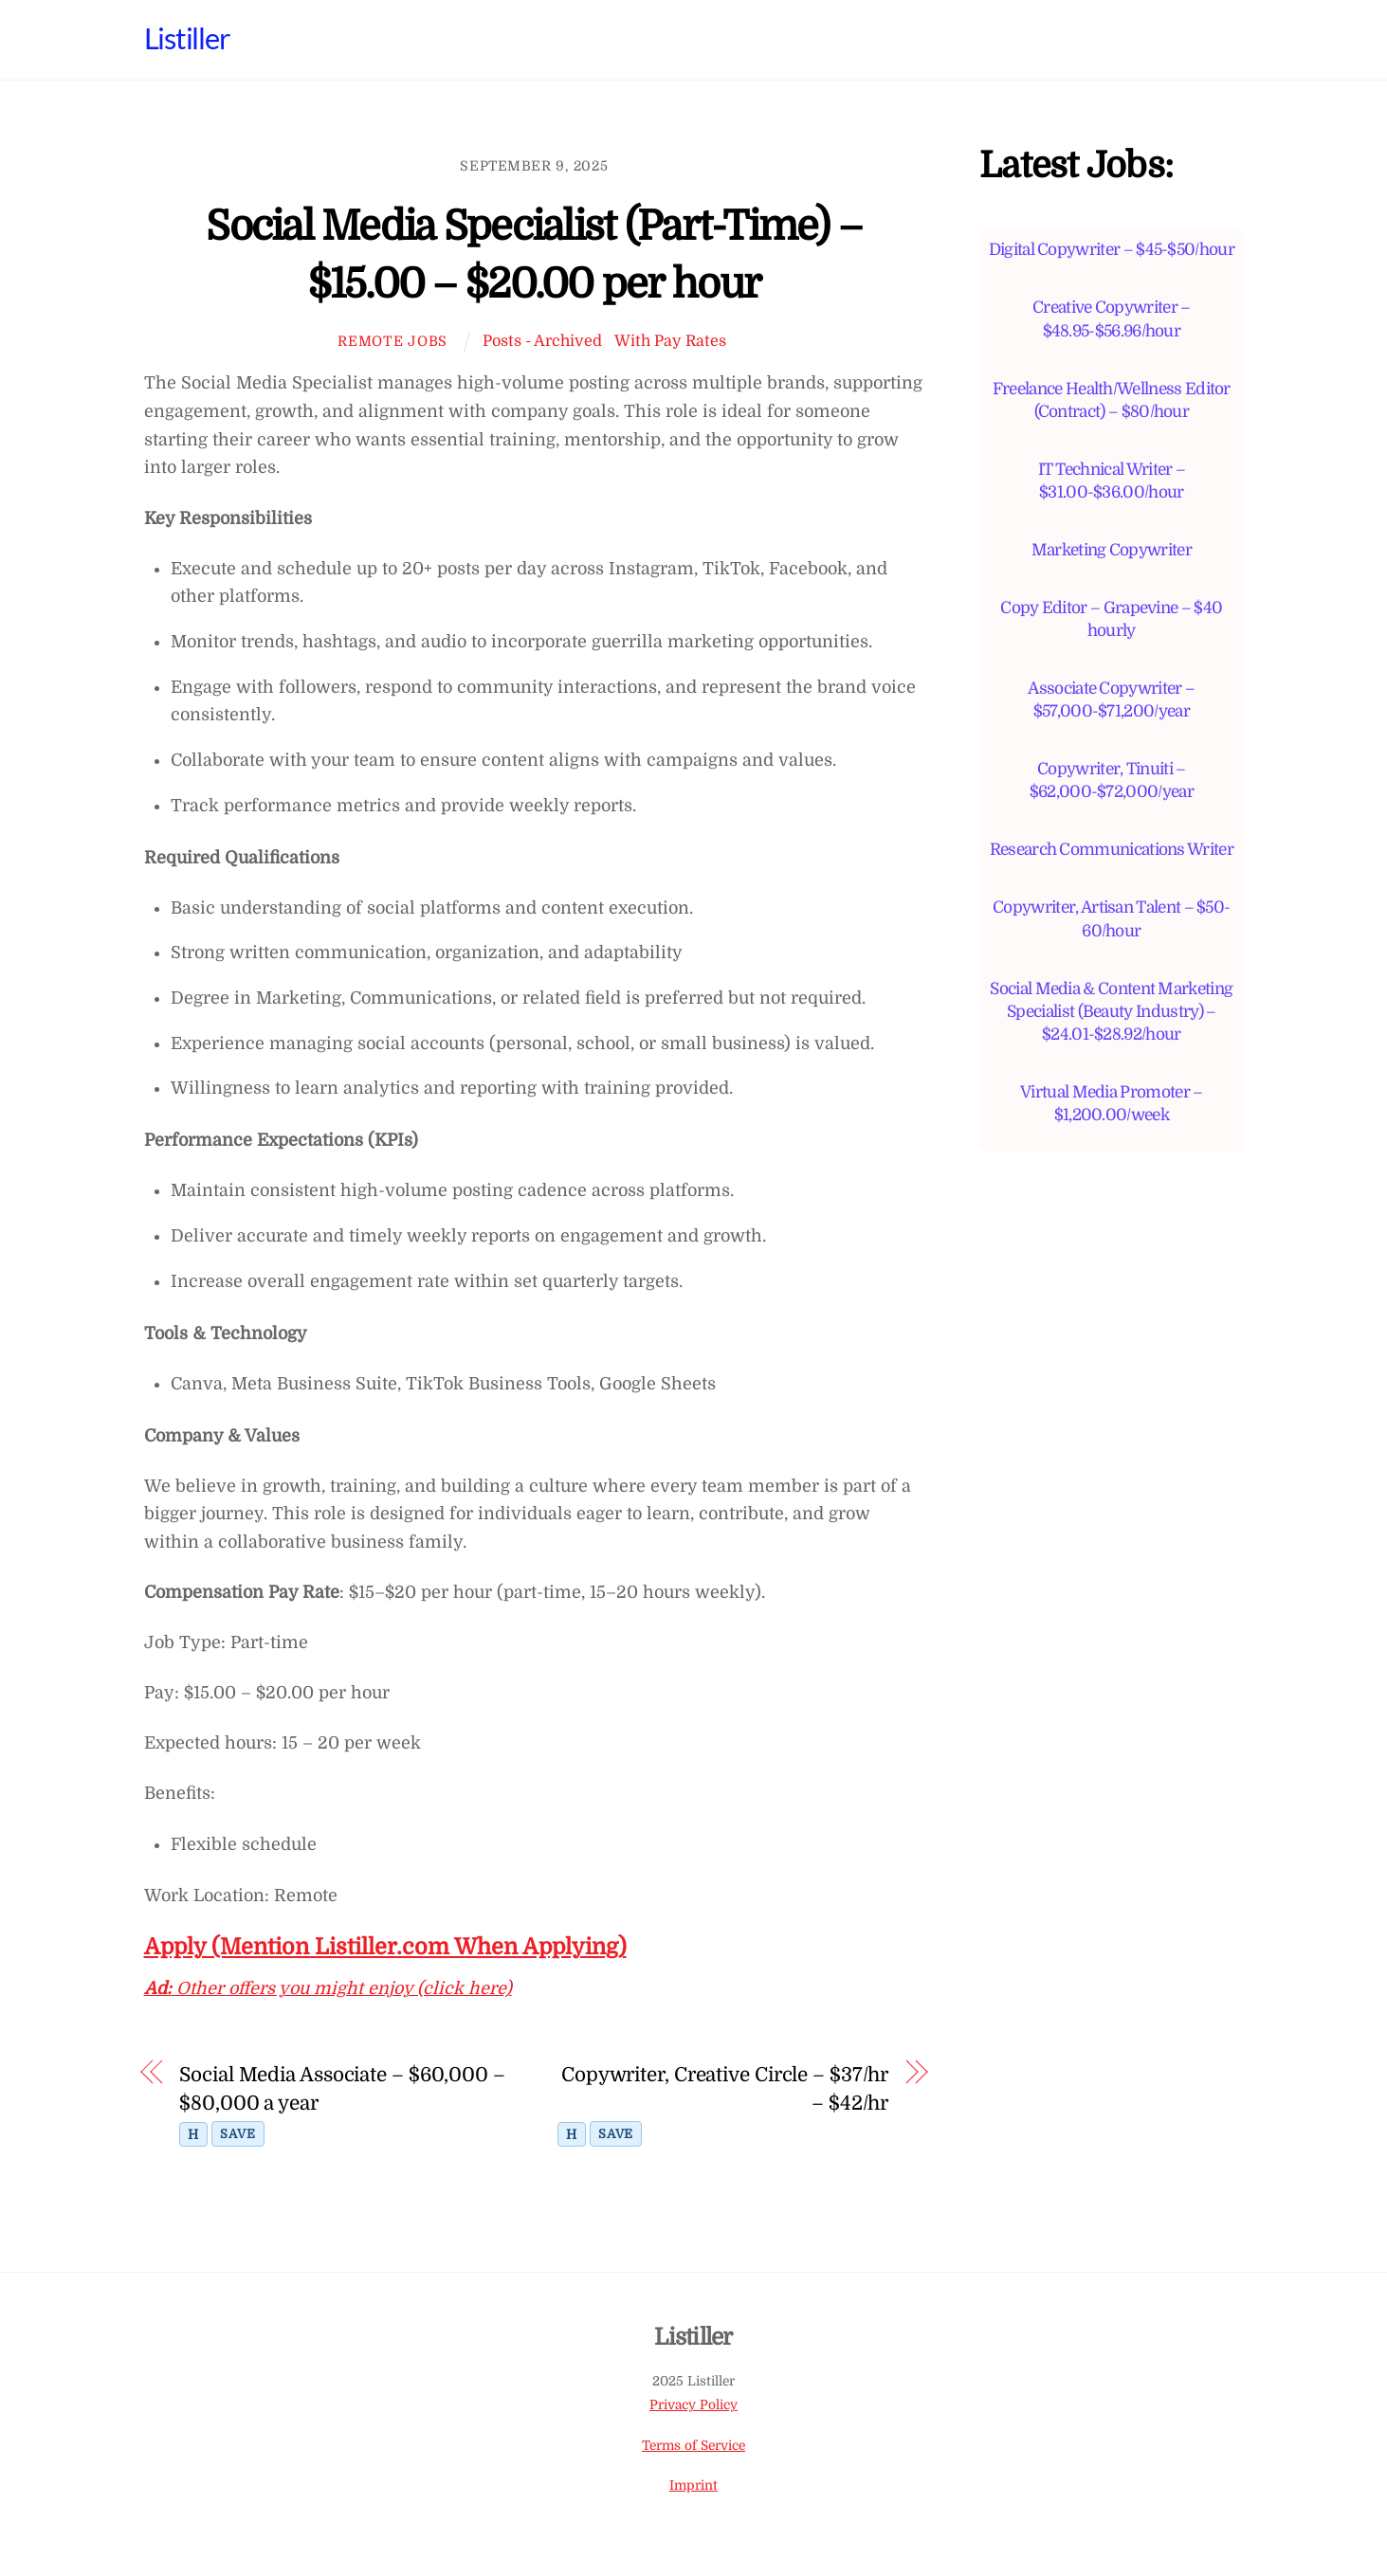 Image resolution: width=1387 pixels, height=2576 pixels. What do you see at coordinates (237, 2134) in the screenshot?
I see `Save` at bounding box center [237, 2134].